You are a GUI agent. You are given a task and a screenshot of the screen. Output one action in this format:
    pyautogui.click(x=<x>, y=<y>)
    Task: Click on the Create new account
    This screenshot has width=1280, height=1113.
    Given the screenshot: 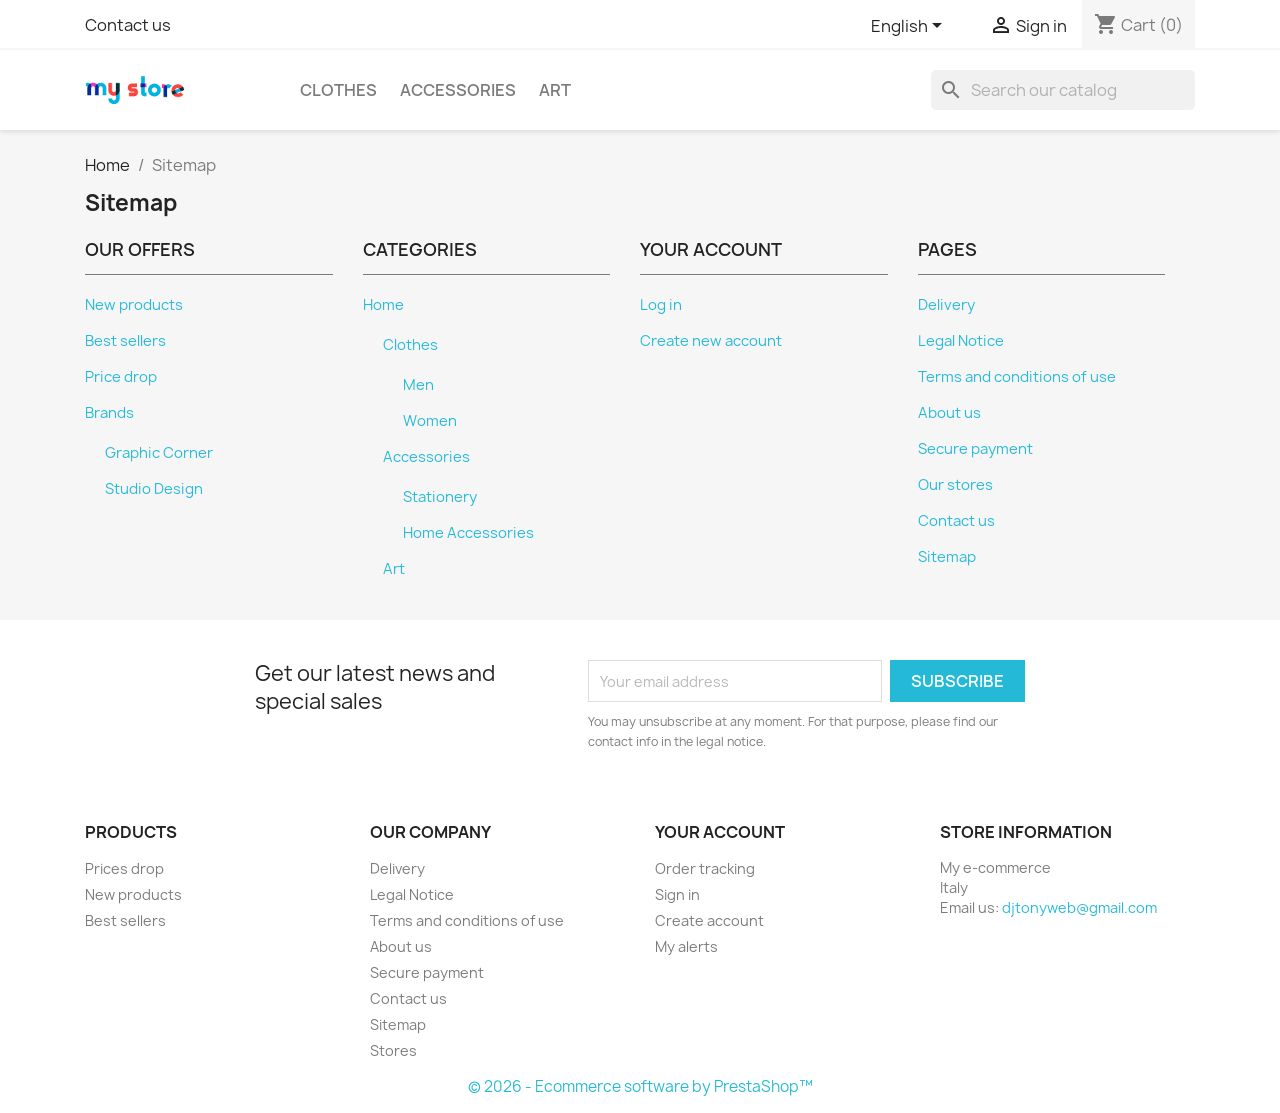 What is the action you would take?
    pyautogui.click(x=711, y=341)
    